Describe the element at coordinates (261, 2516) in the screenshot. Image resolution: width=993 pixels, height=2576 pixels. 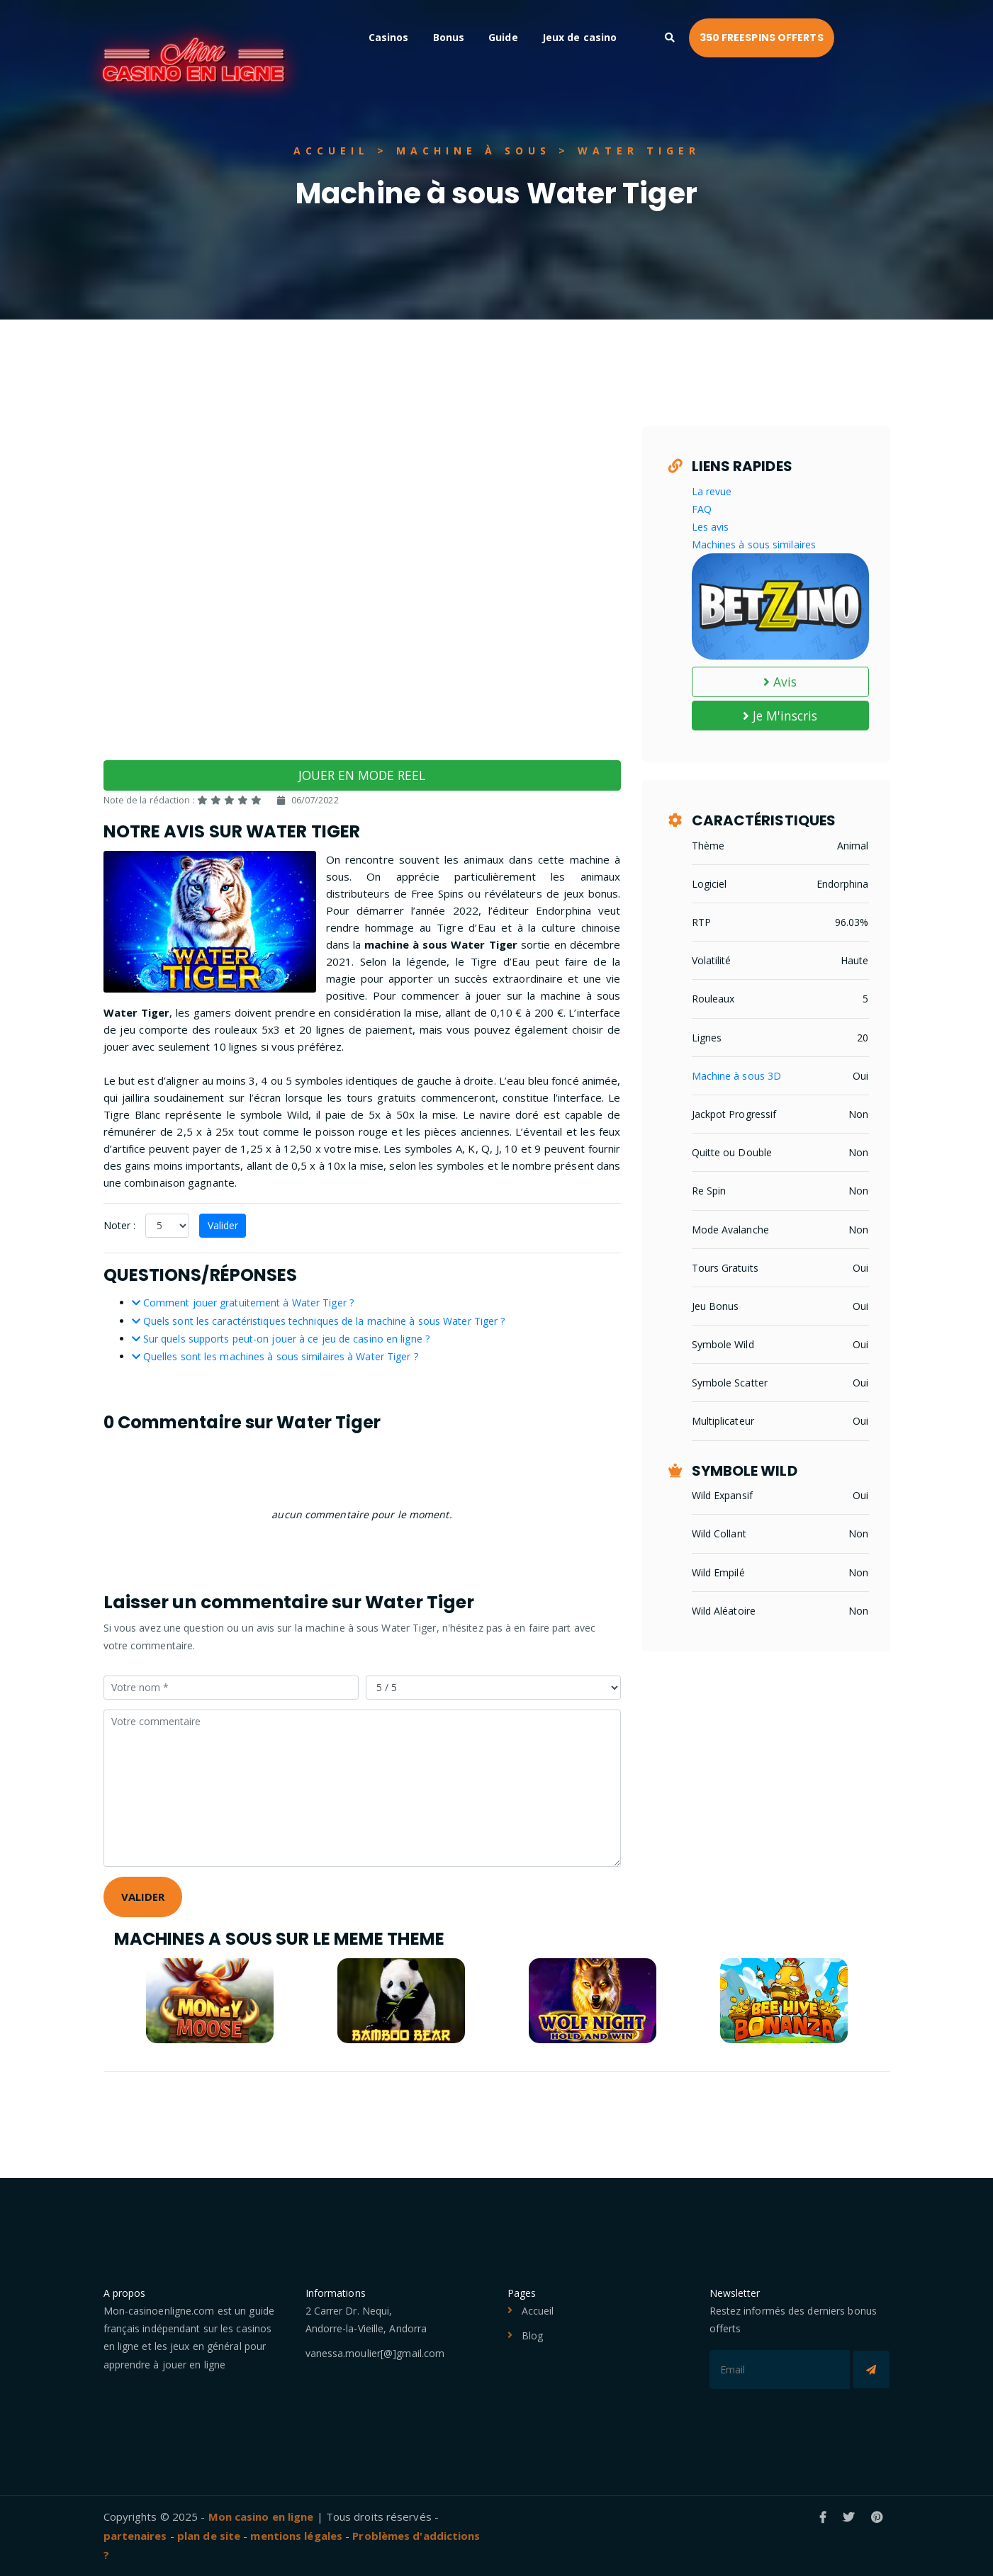
I see `Mon casino en ligne` at that location.